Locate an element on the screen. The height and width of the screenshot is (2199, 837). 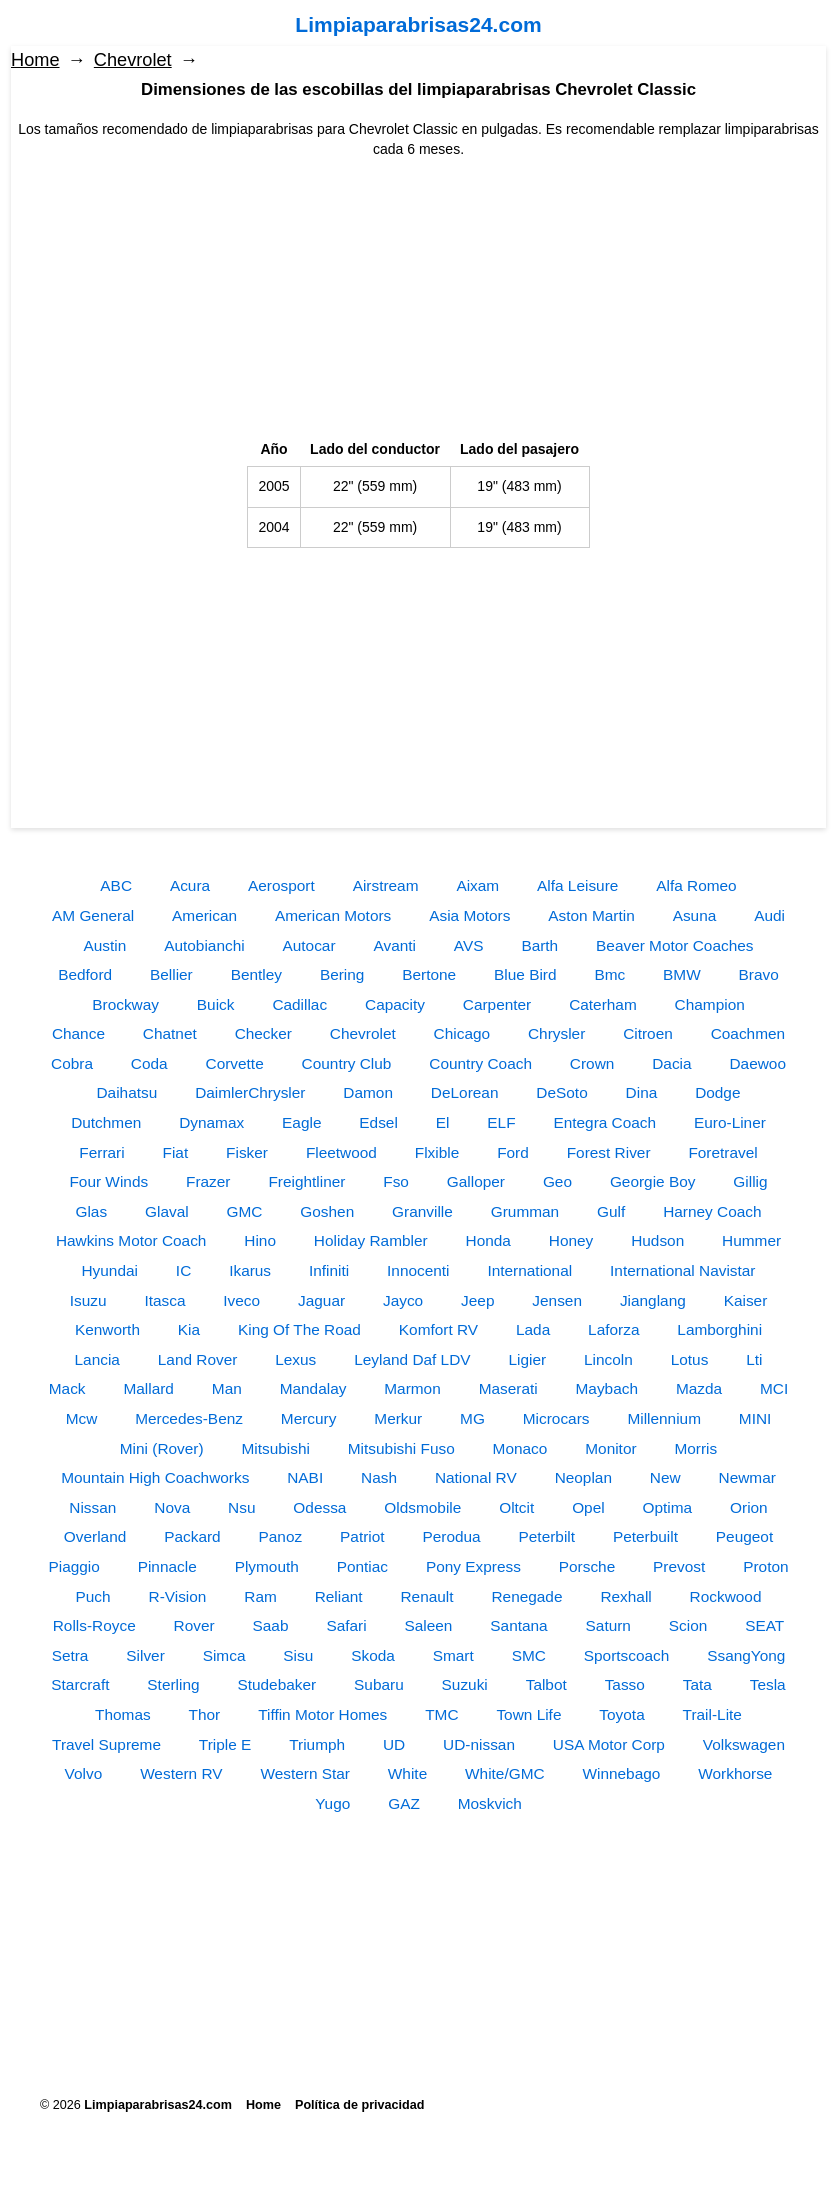
Bertone is located at coordinates (429, 974).